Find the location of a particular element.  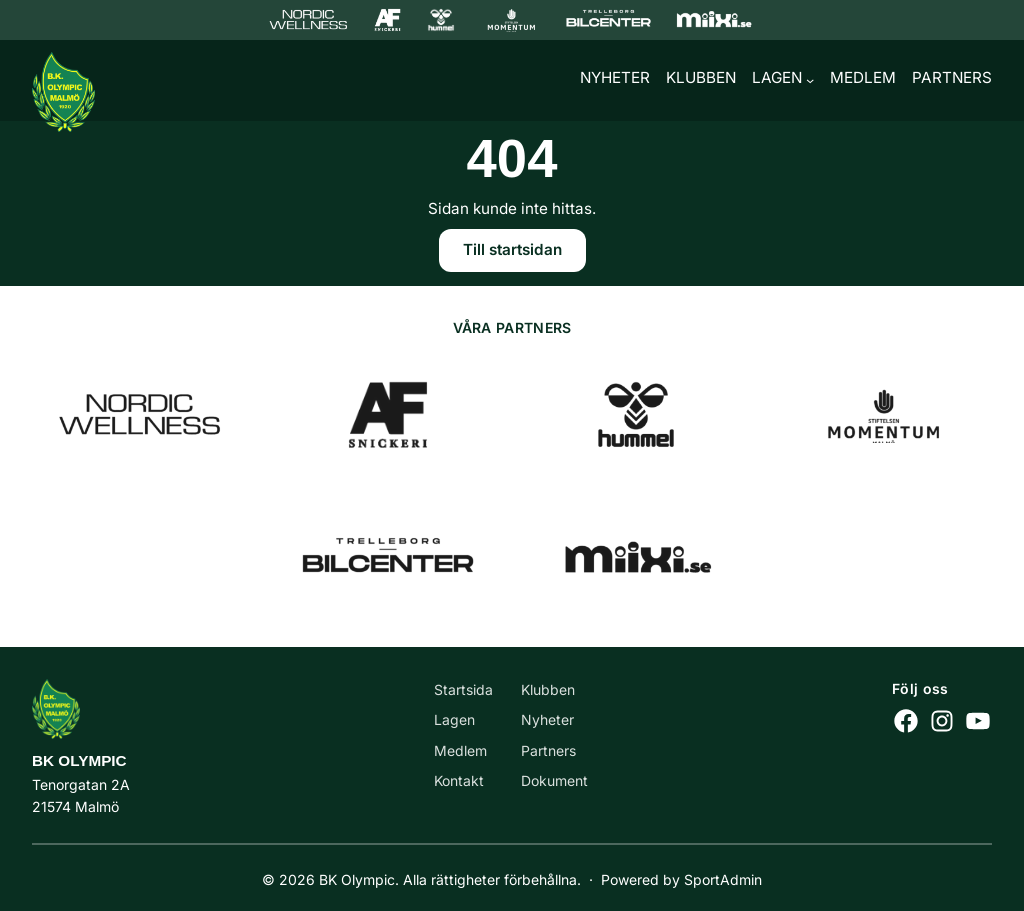

[Undermeny för Lagen] is located at coordinates (810, 82).